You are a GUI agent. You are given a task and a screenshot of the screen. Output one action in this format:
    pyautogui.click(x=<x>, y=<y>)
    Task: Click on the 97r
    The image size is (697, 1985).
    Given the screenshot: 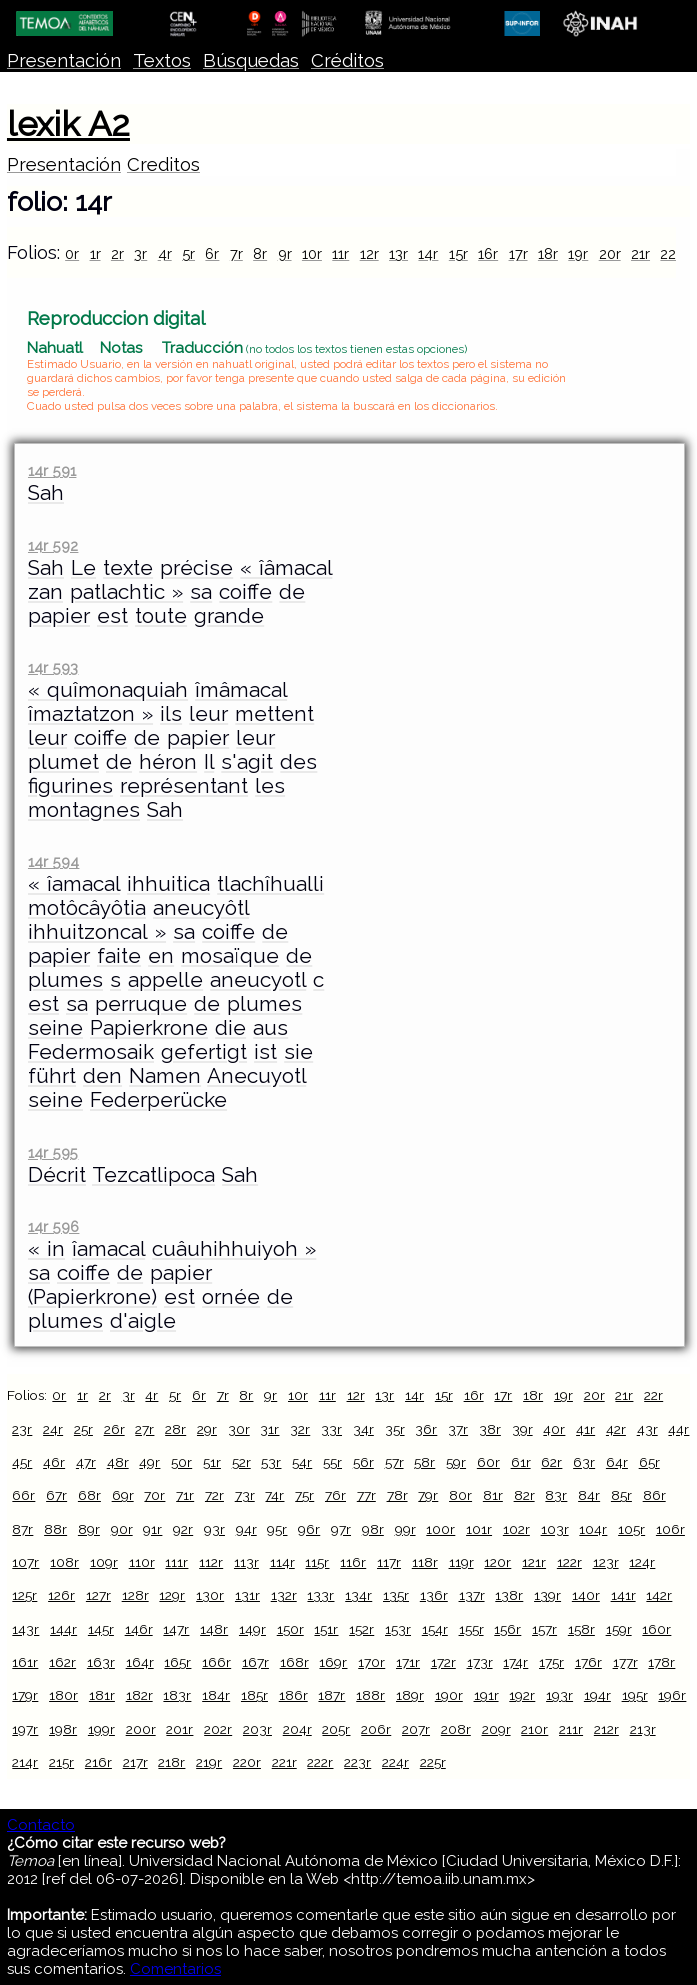 What is the action you would take?
    pyautogui.click(x=341, y=1529)
    